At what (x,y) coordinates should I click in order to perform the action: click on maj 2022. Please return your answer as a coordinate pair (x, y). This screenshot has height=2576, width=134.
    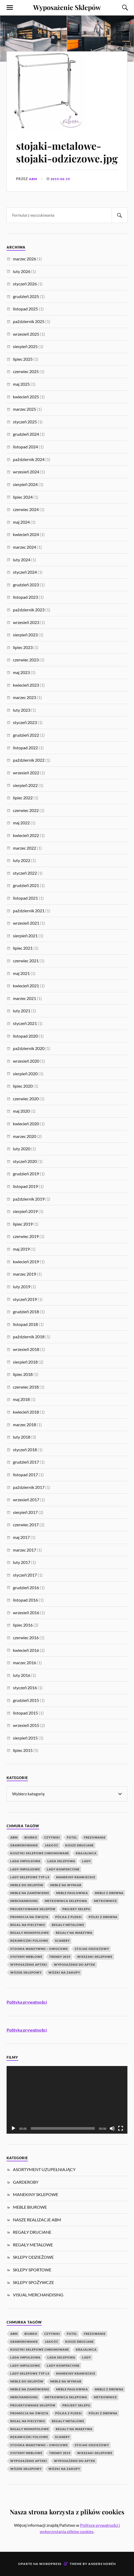
    Looking at the image, I should click on (21, 822).